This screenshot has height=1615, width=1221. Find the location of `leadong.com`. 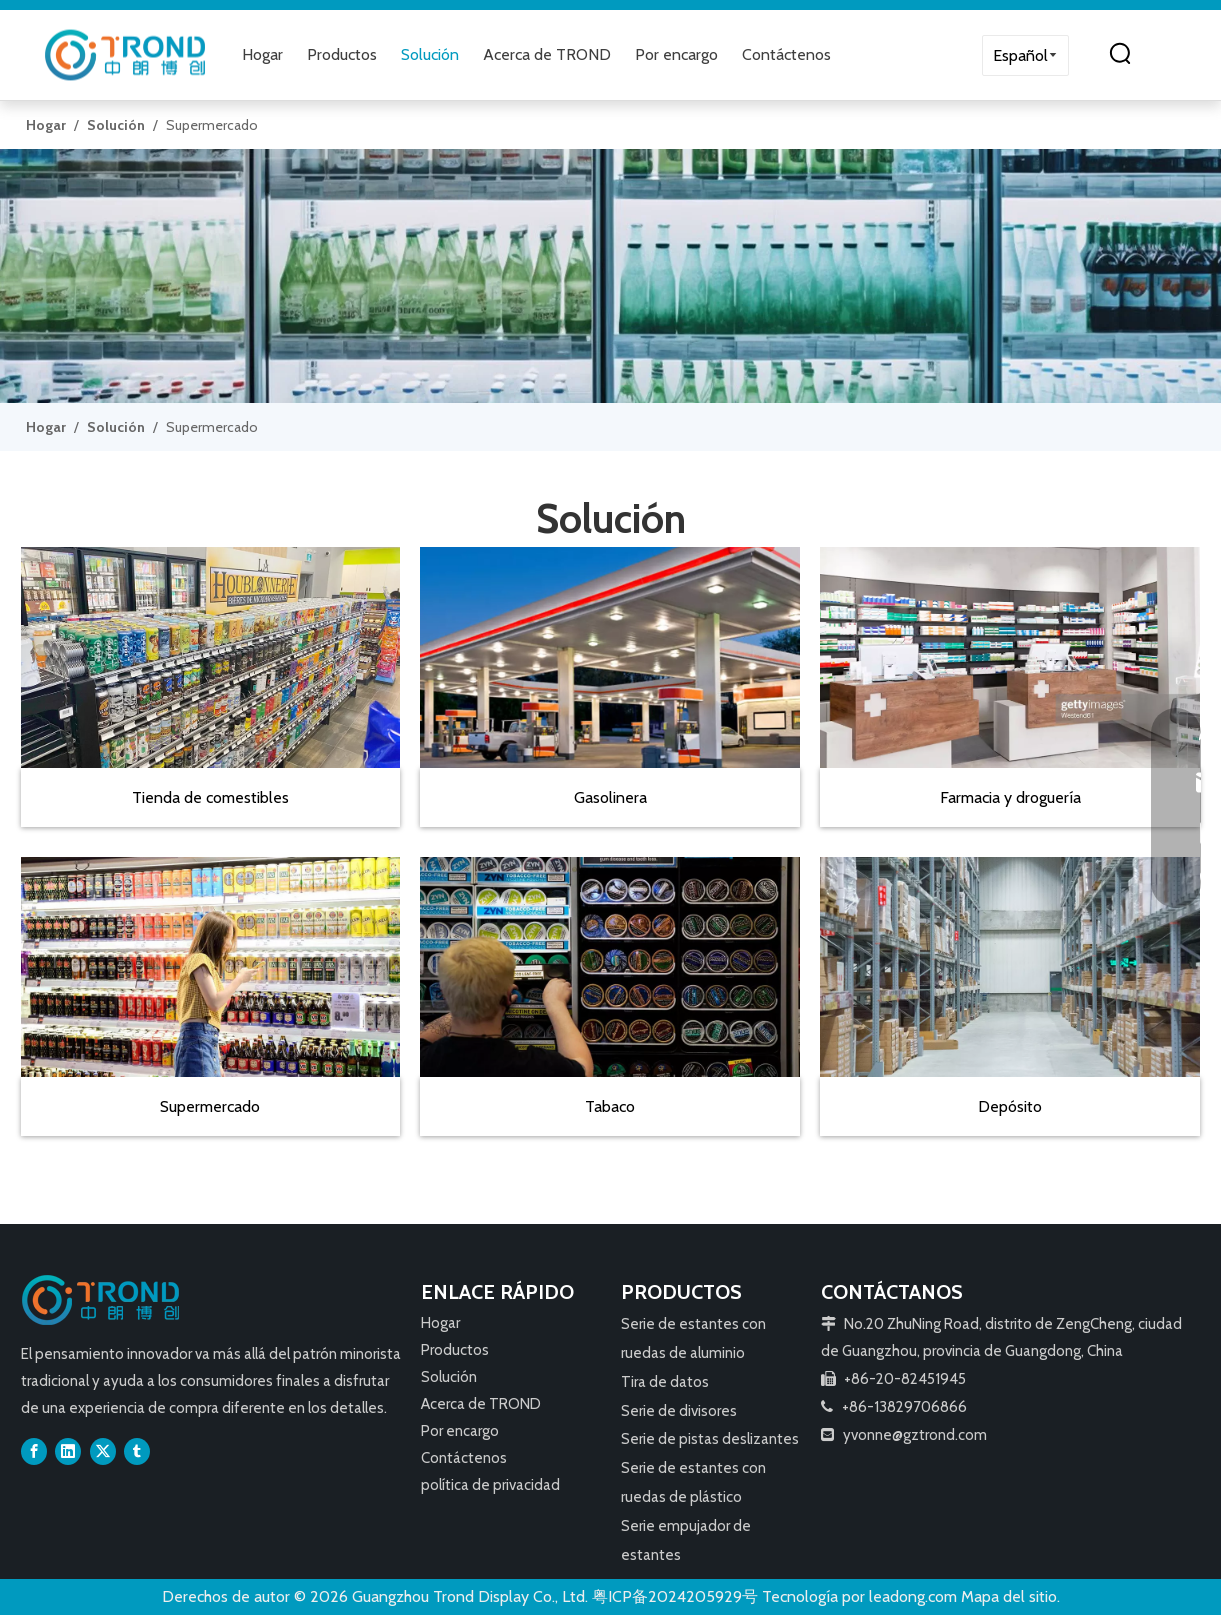

leadong.com is located at coordinates (913, 1596).